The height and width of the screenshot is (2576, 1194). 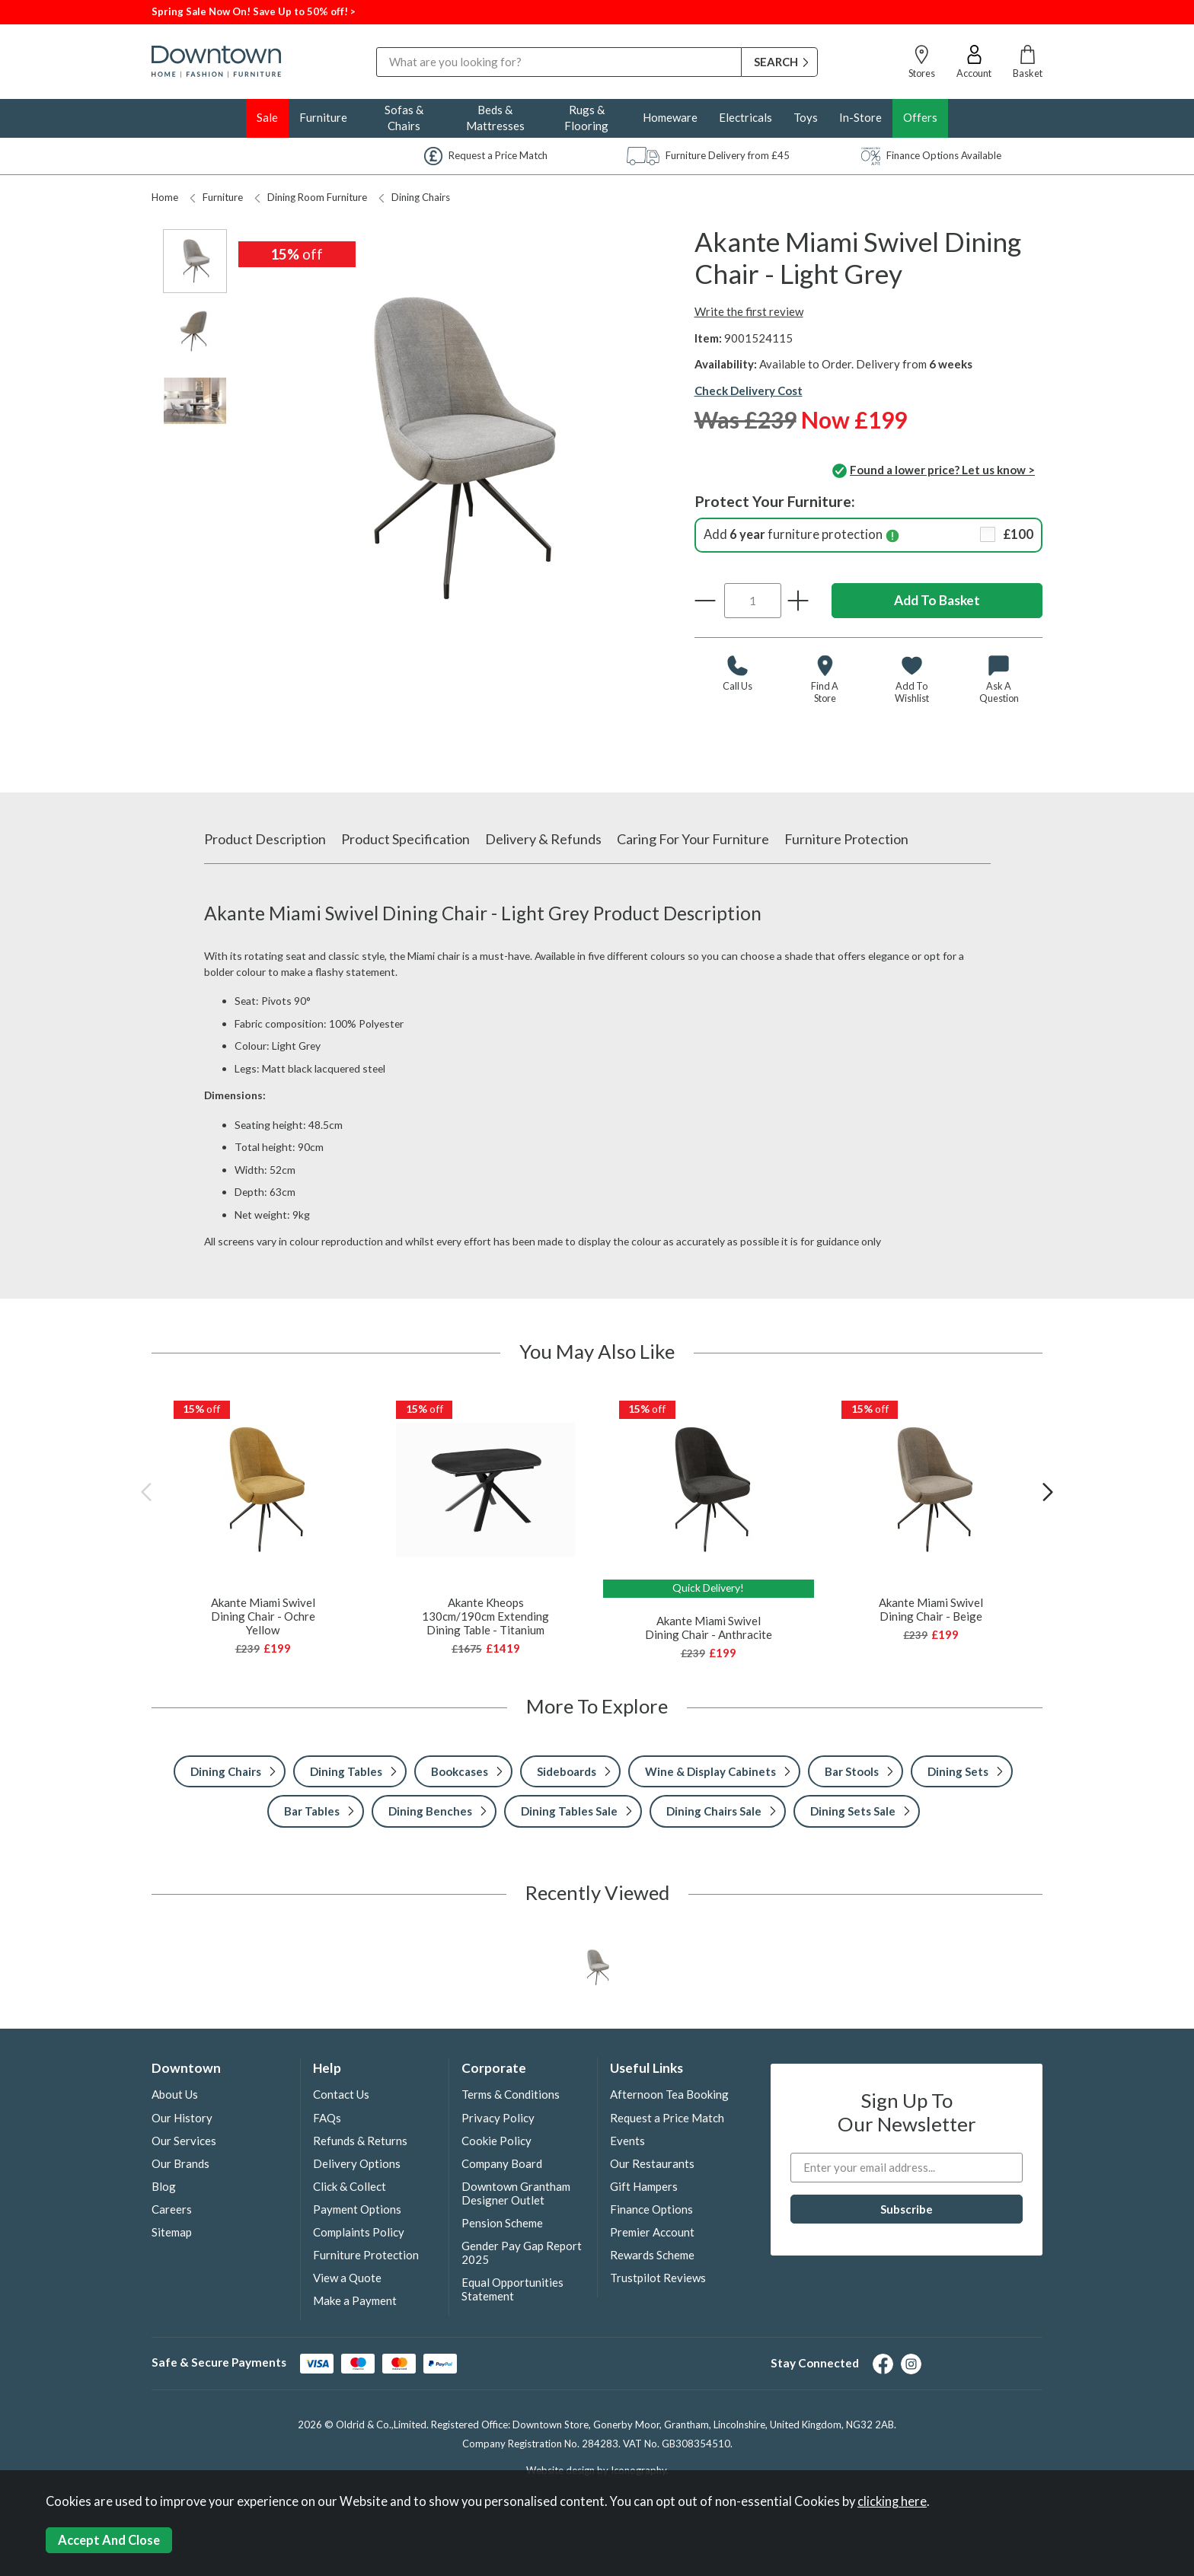 What do you see at coordinates (358, 2232) in the screenshot?
I see `Complaints Policy` at bounding box center [358, 2232].